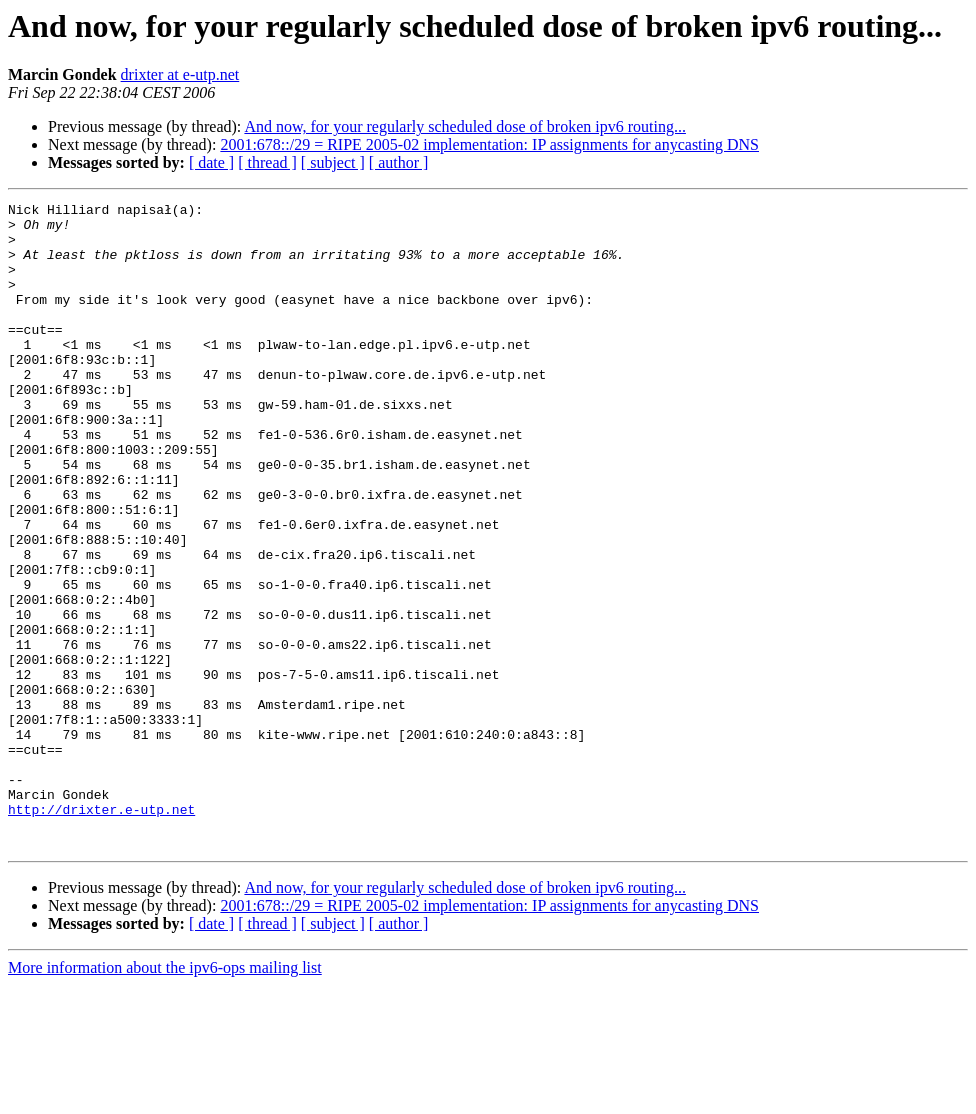  What do you see at coordinates (180, 74) in the screenshot?
I see `drixter at e-utp.net` at bounding box center [180, 74].